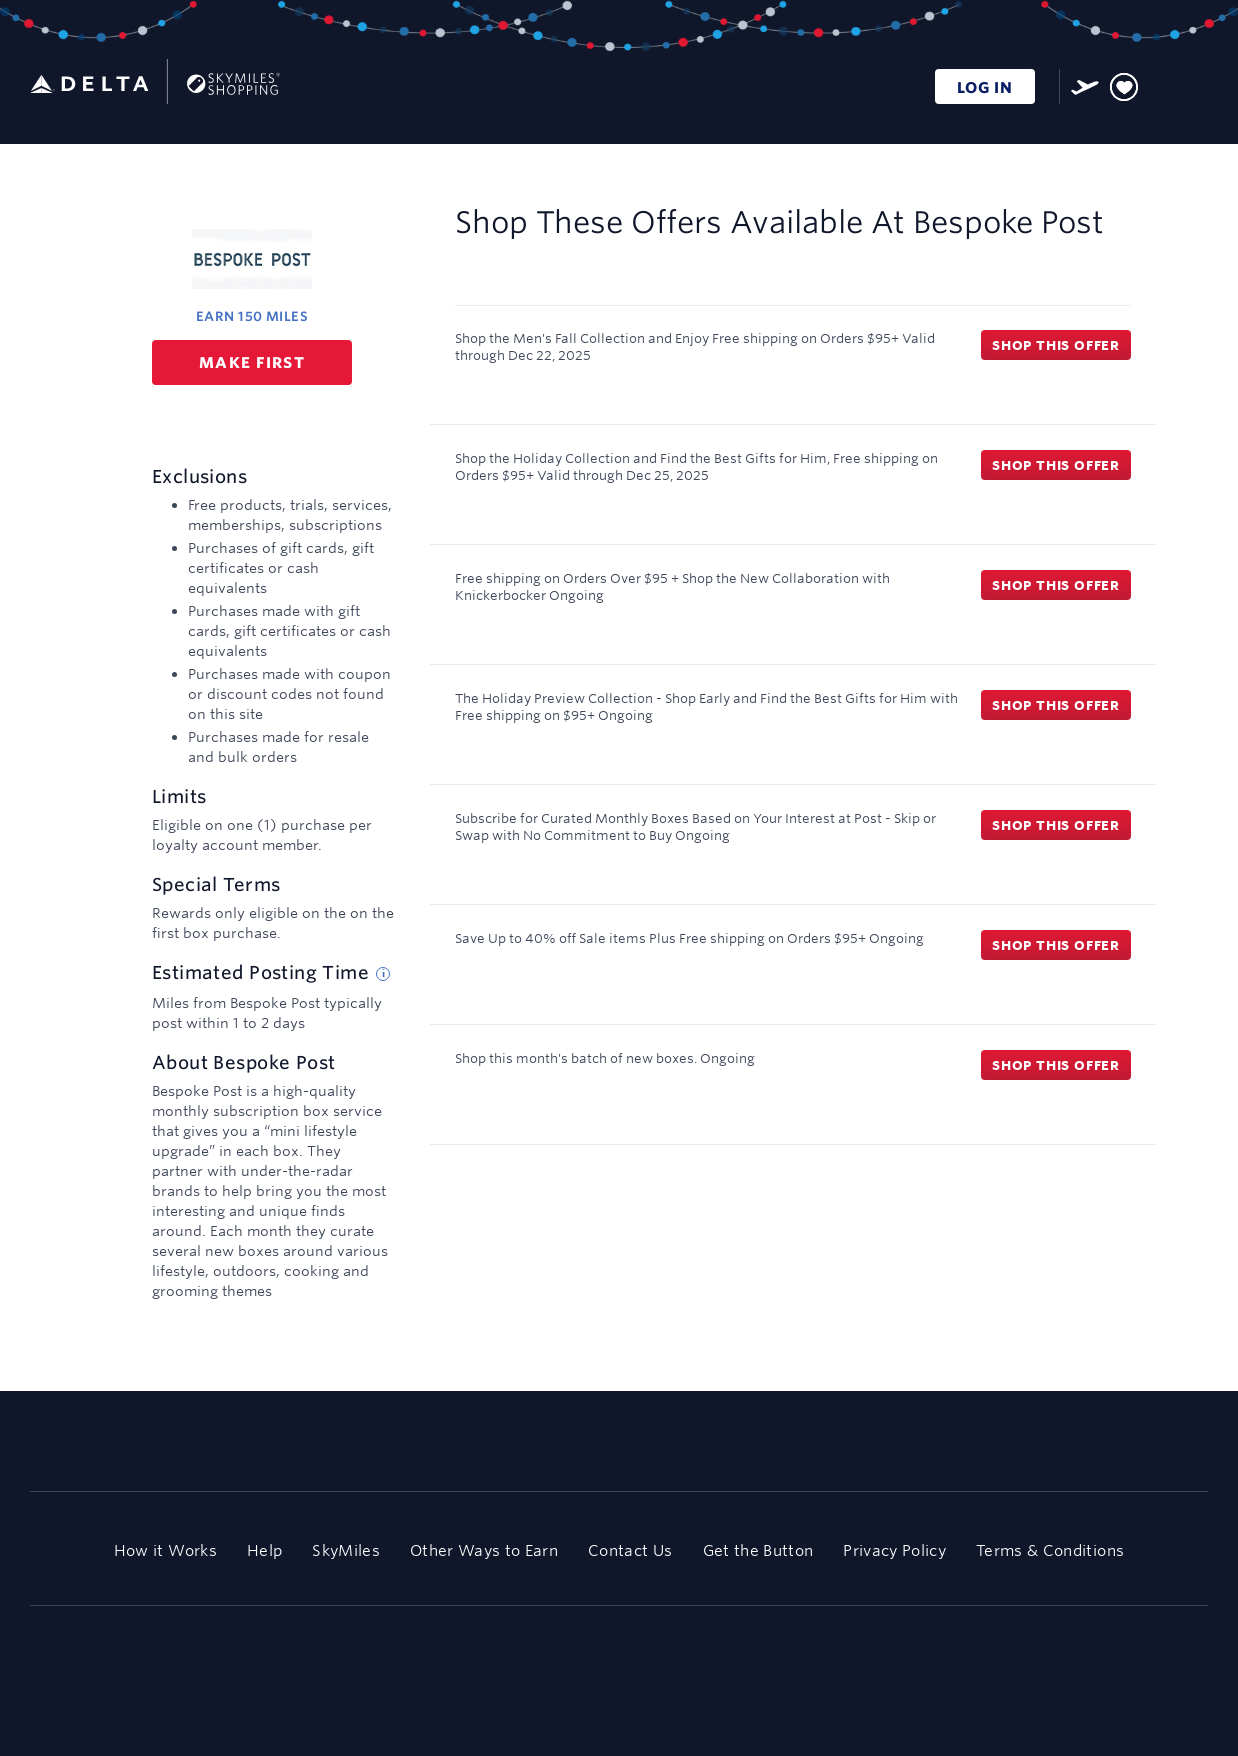  What do you see at coordinates (383, 974) in the screenshot?
I see `[Estimated posting time tip]` at bounding box center [383, 974].